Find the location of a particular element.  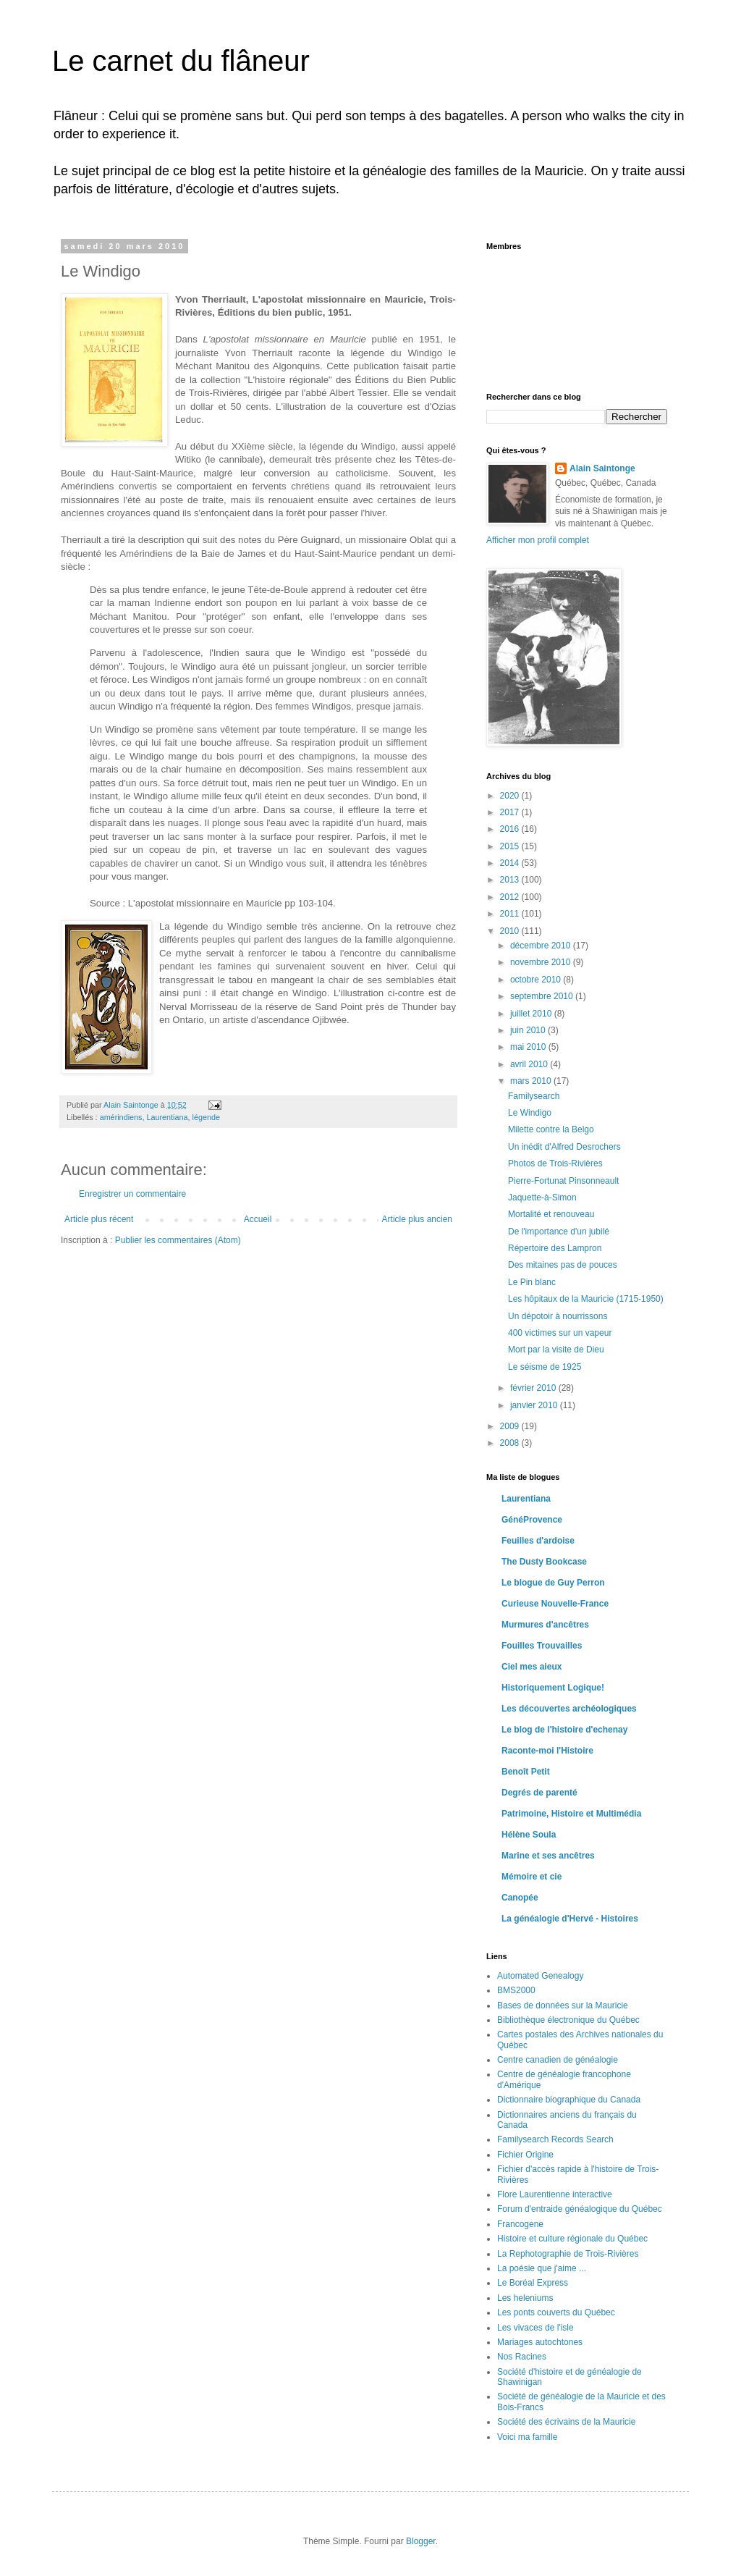

Répertoire des Lampron is located at coordinates (554, 1248).